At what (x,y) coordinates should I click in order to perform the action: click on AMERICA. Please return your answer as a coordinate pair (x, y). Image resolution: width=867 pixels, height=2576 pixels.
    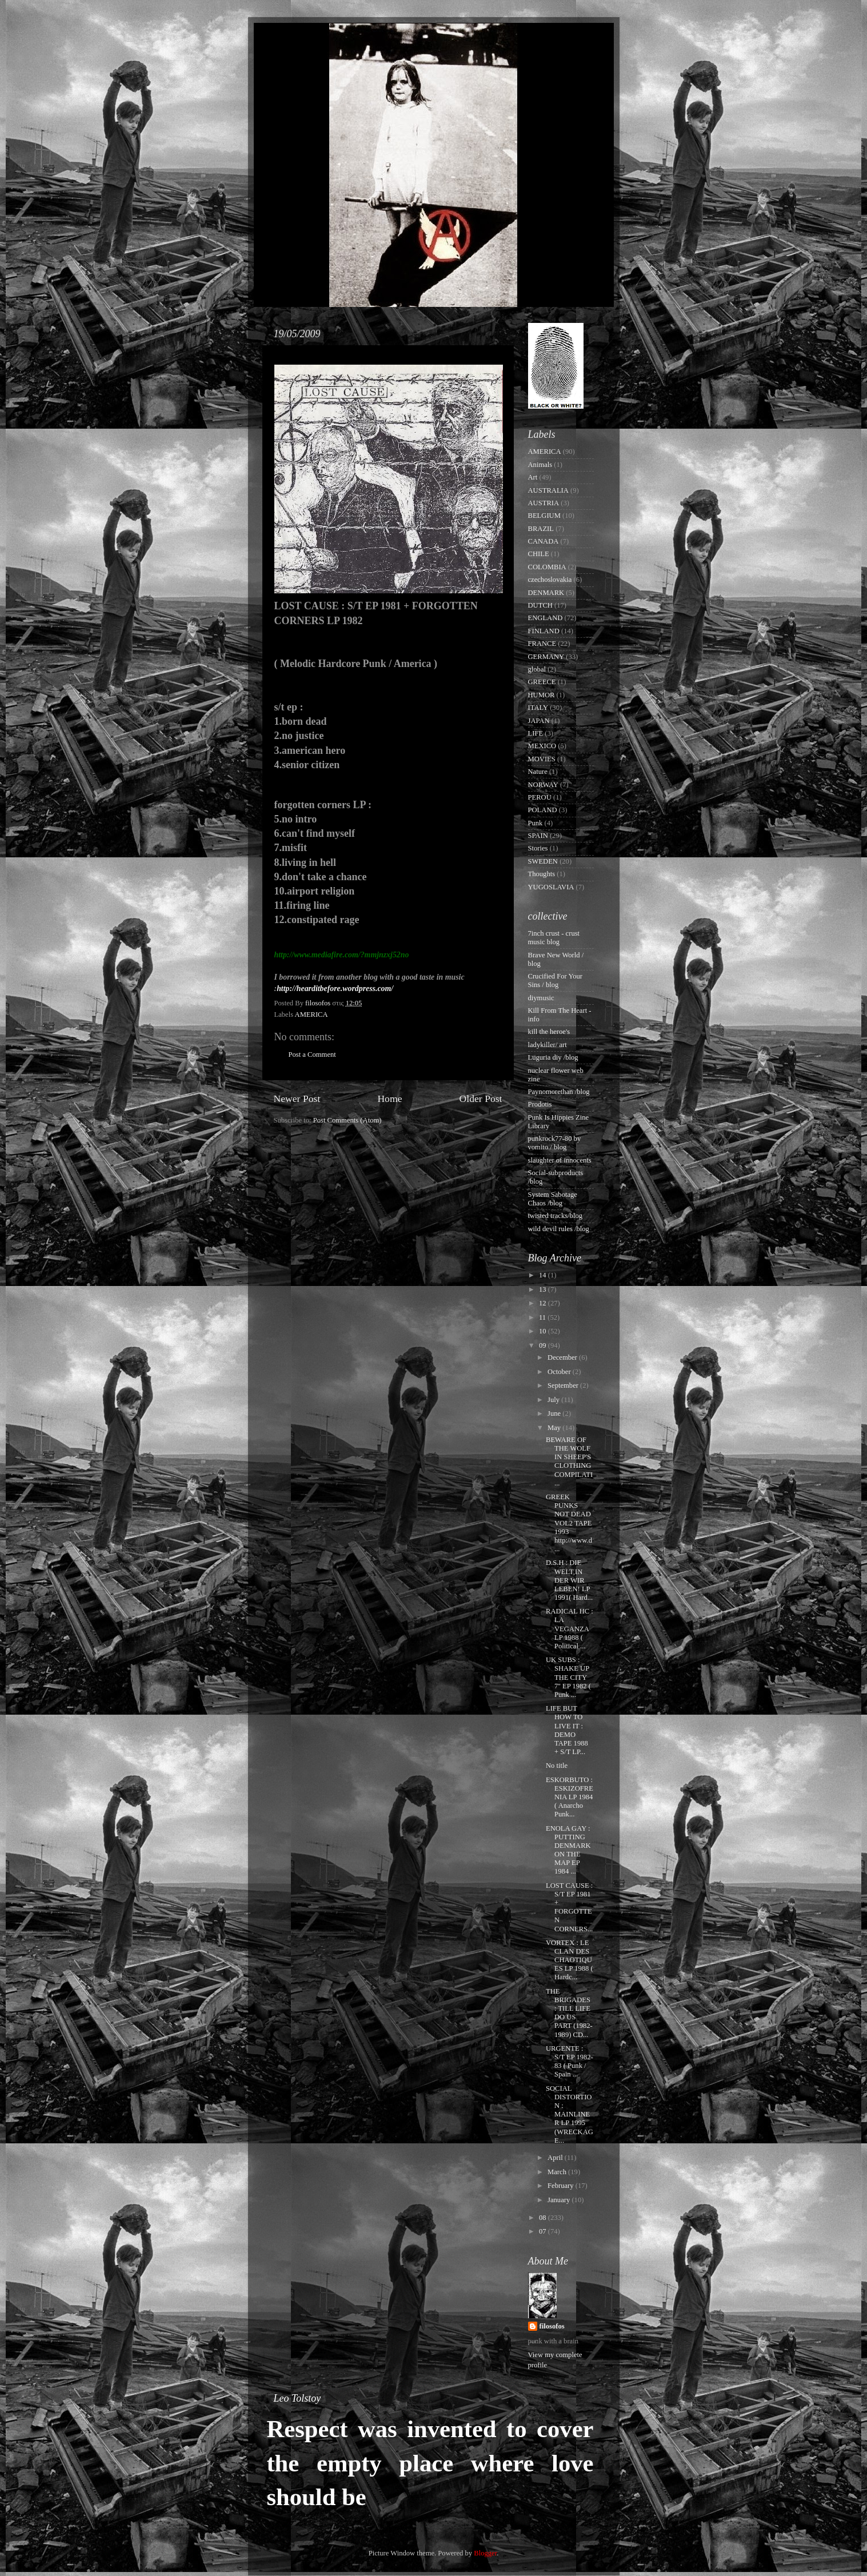
    Looking at the image, I should click on (311, 1015).